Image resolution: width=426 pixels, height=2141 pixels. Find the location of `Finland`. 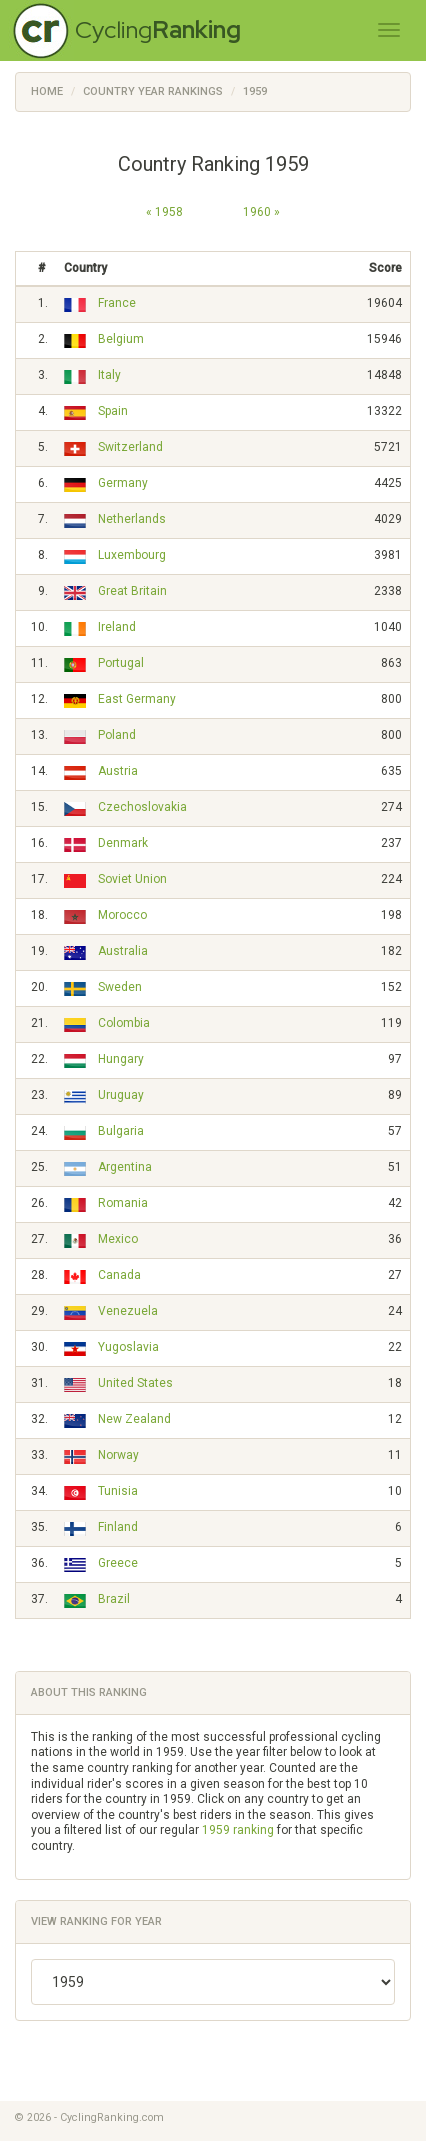

Finland is located at coordinates (118, 1527).